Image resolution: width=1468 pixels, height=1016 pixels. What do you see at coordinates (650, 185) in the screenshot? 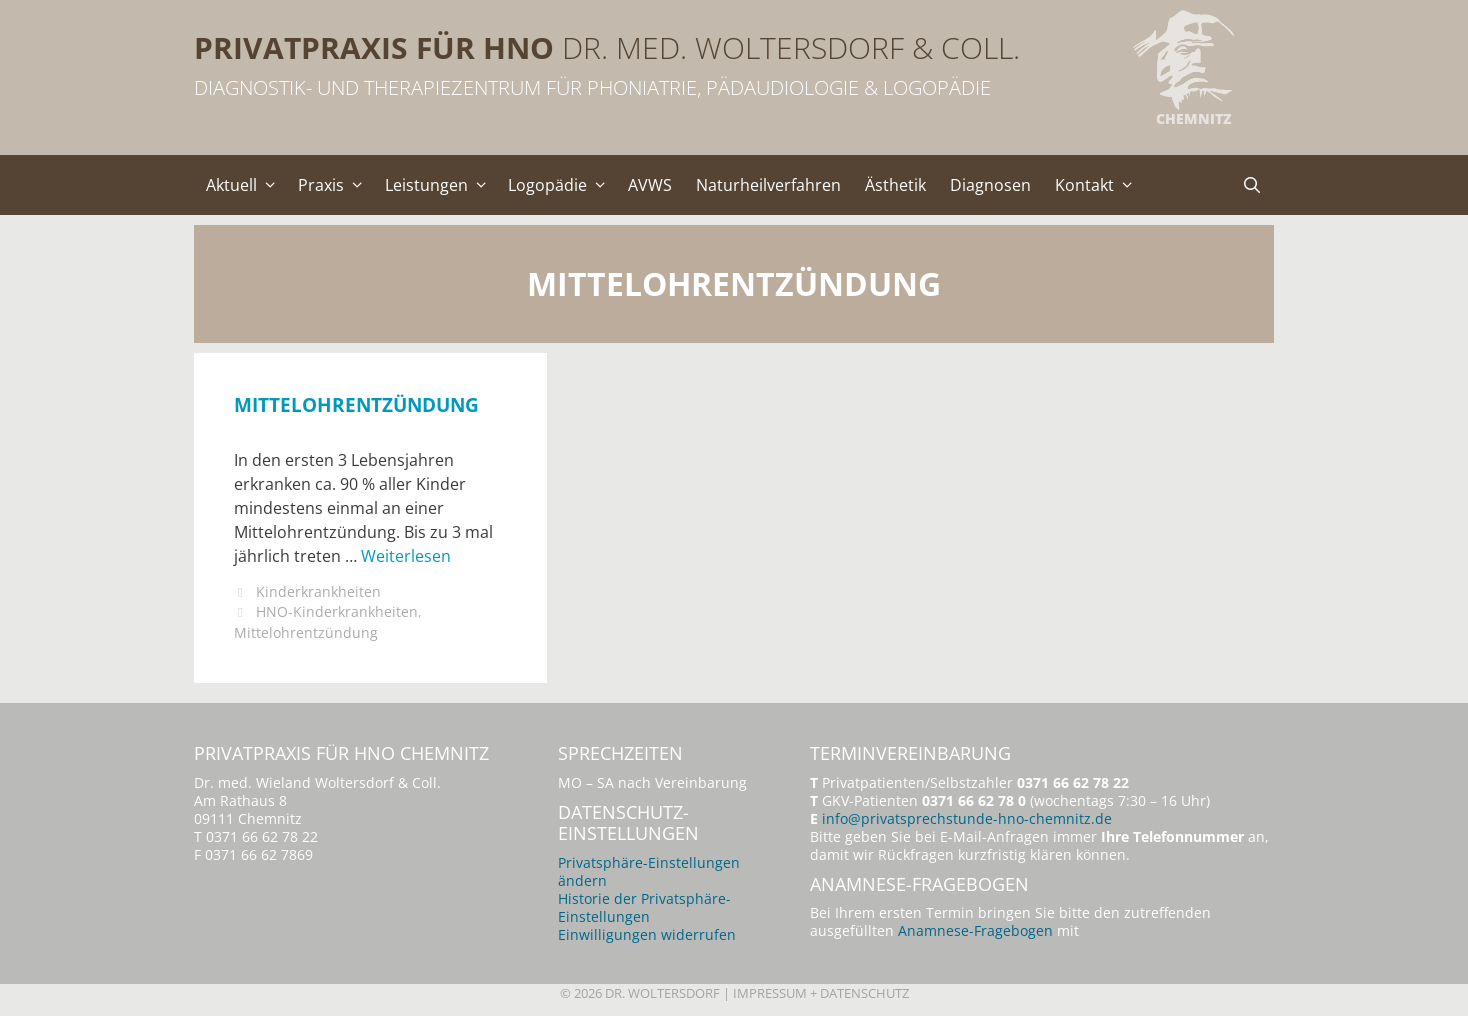
I see `AVWS` at bounding box center [650, 185].